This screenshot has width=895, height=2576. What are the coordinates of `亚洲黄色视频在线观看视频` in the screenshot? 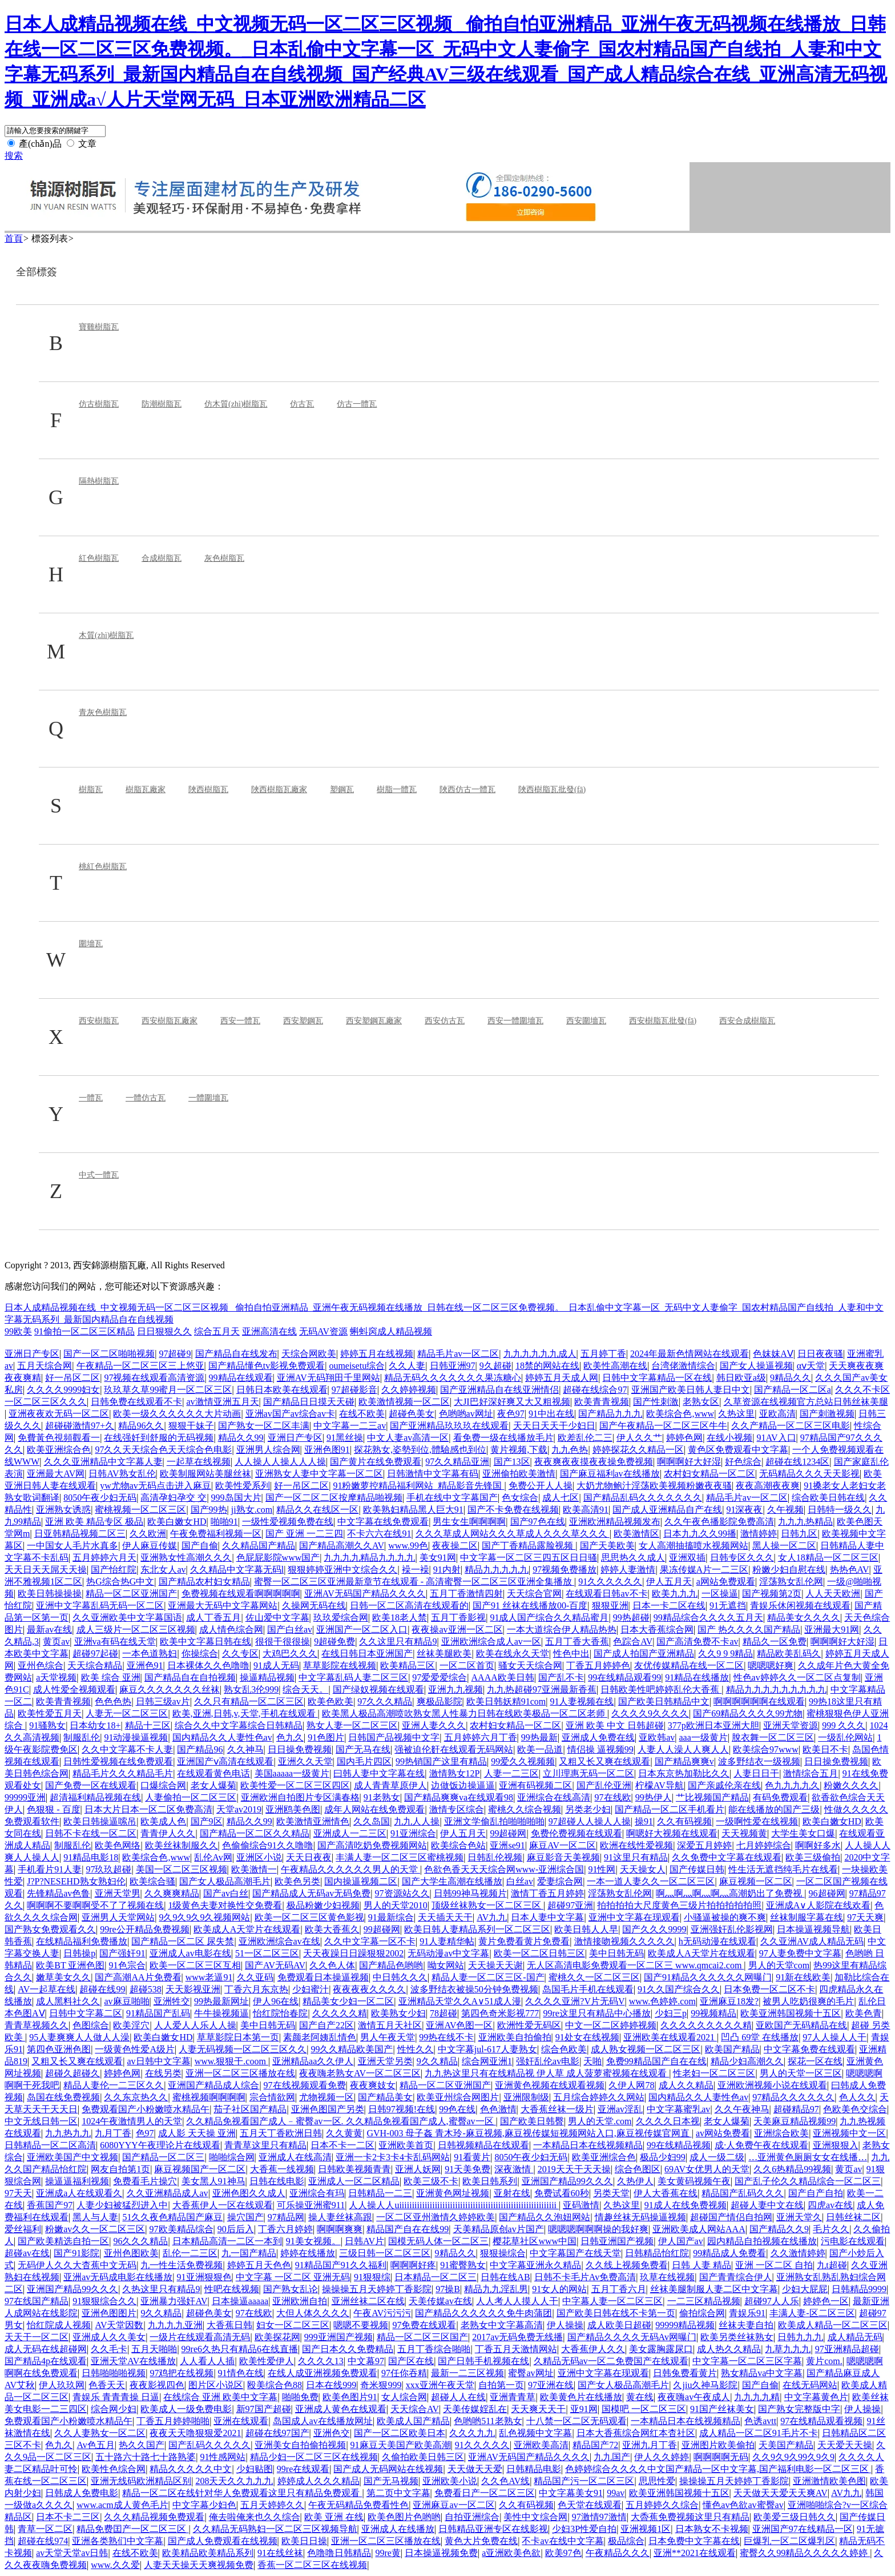 It's located at (549, 2085).